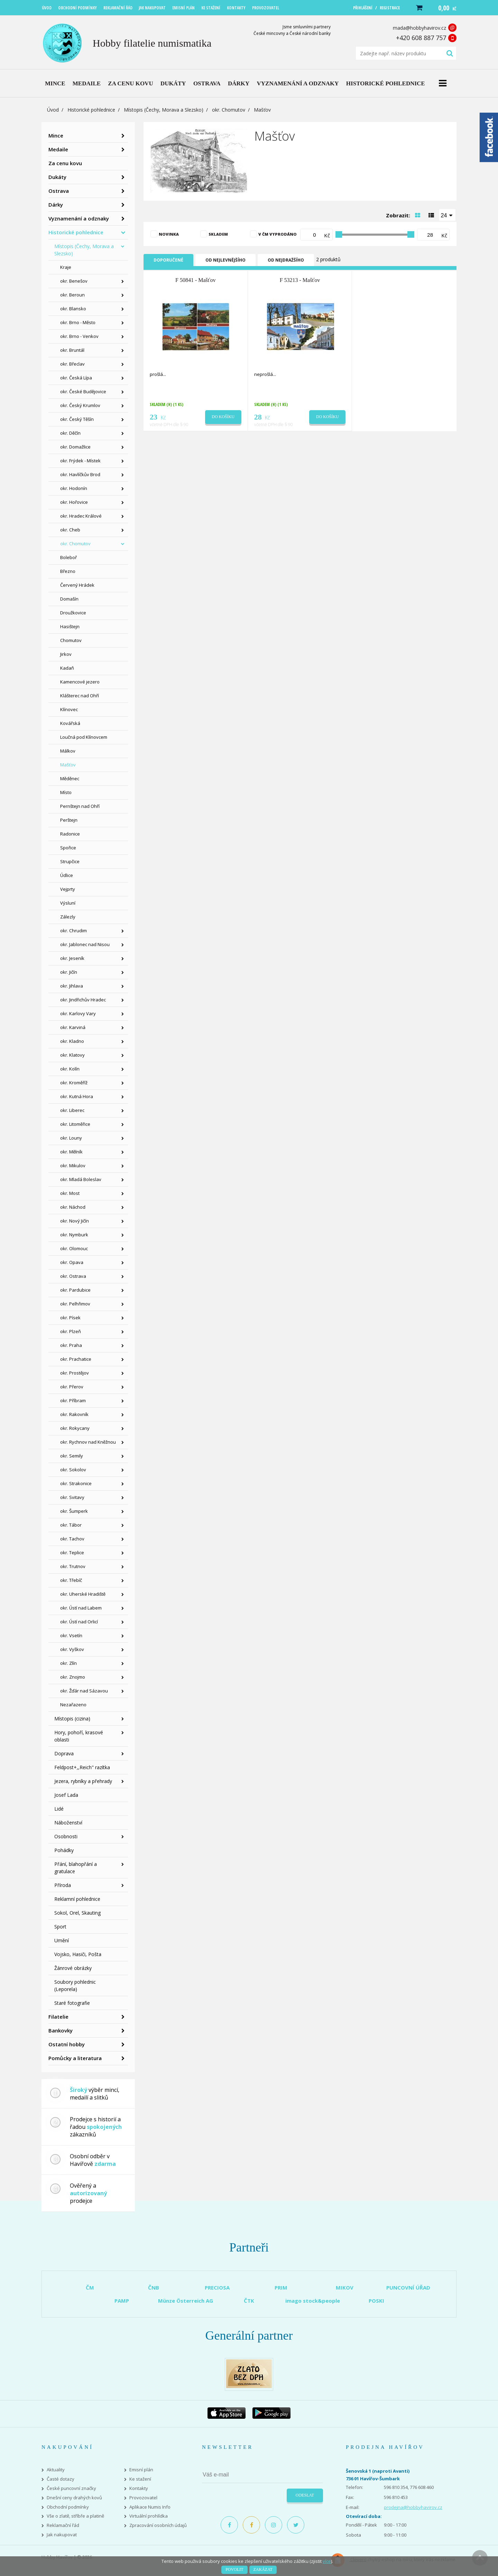  I want to click on okr. Český Krumlov, so click(80, 405).